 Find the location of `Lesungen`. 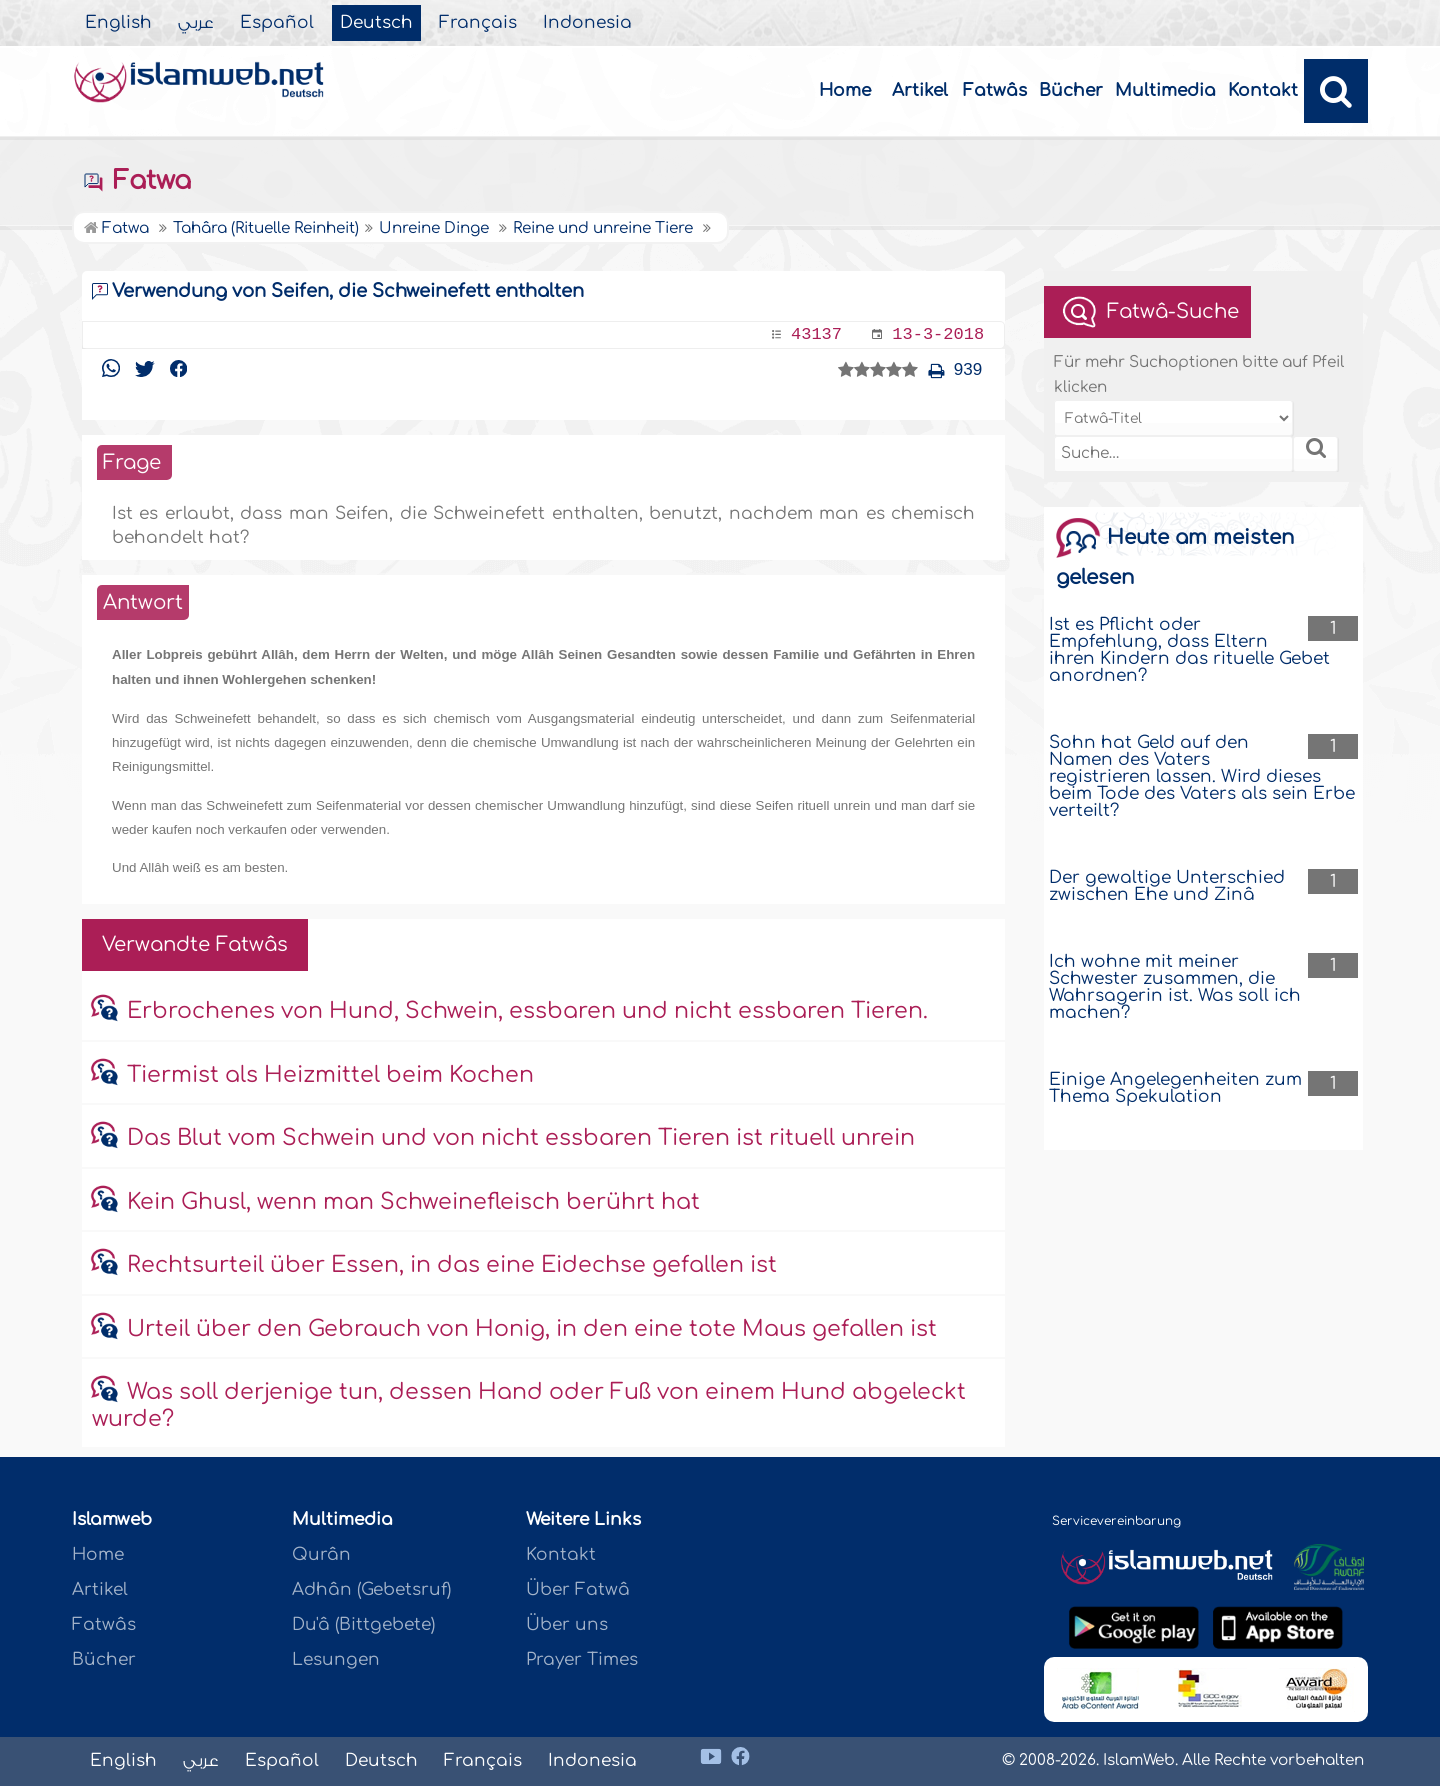

Lesungen is located at coordinates (336, 1659).